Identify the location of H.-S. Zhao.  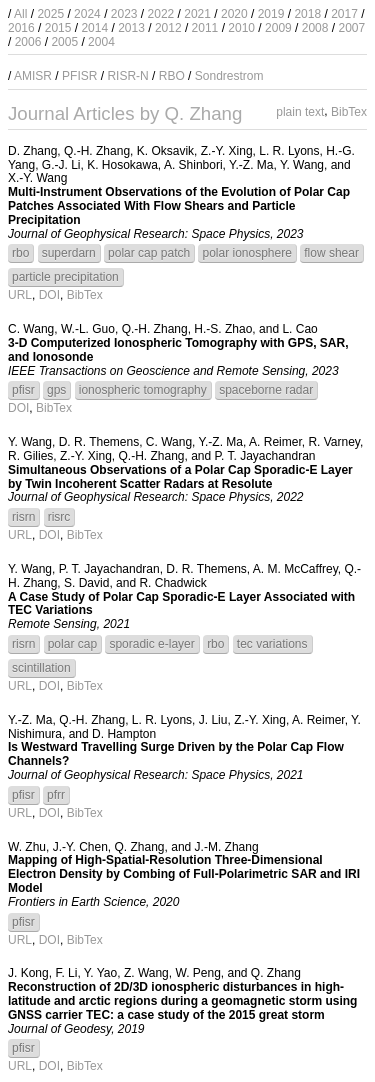
(223, 329).